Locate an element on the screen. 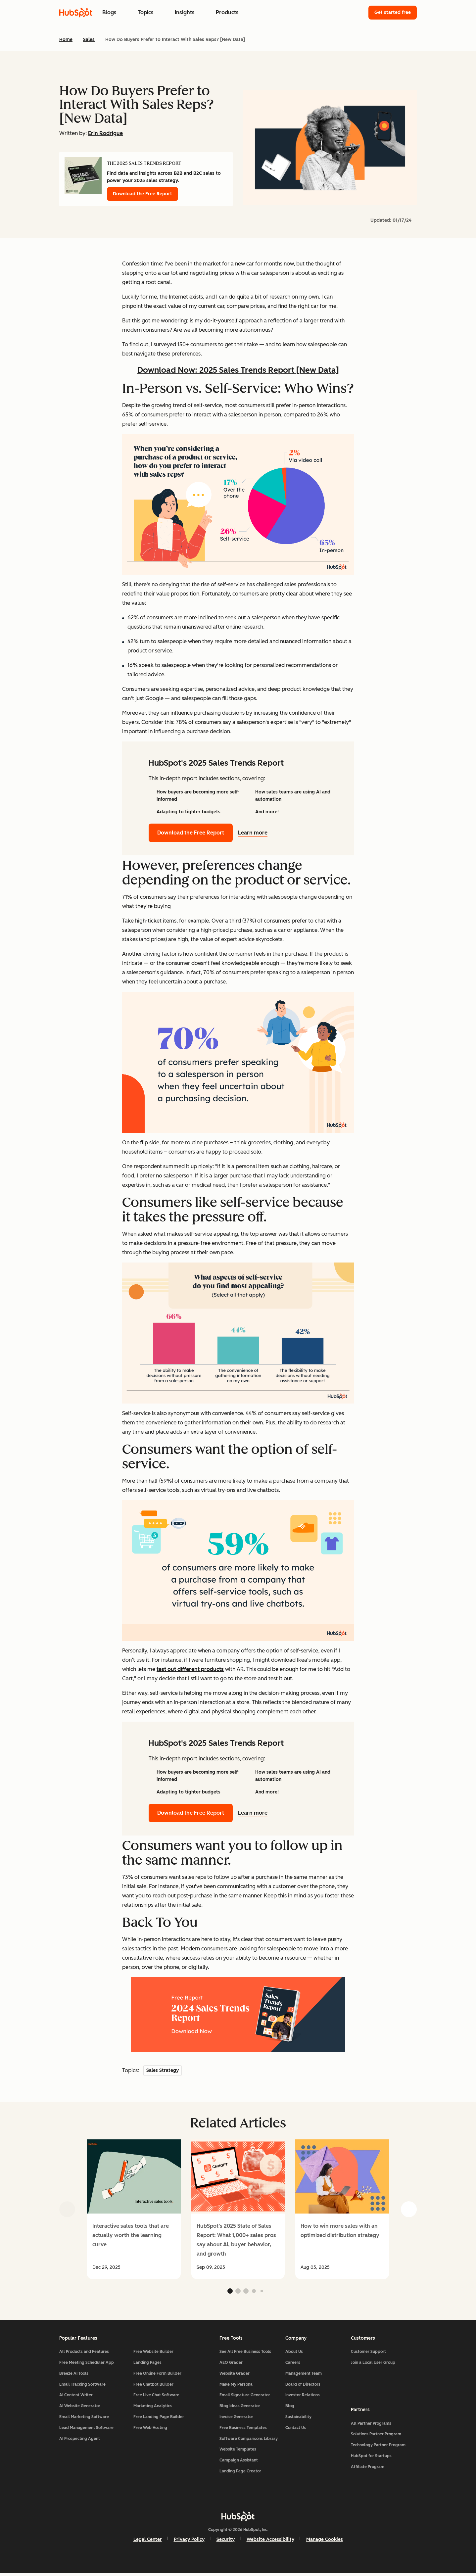 This screenshot has width=476, height=2576. Home is located at coordinates (65, 39).